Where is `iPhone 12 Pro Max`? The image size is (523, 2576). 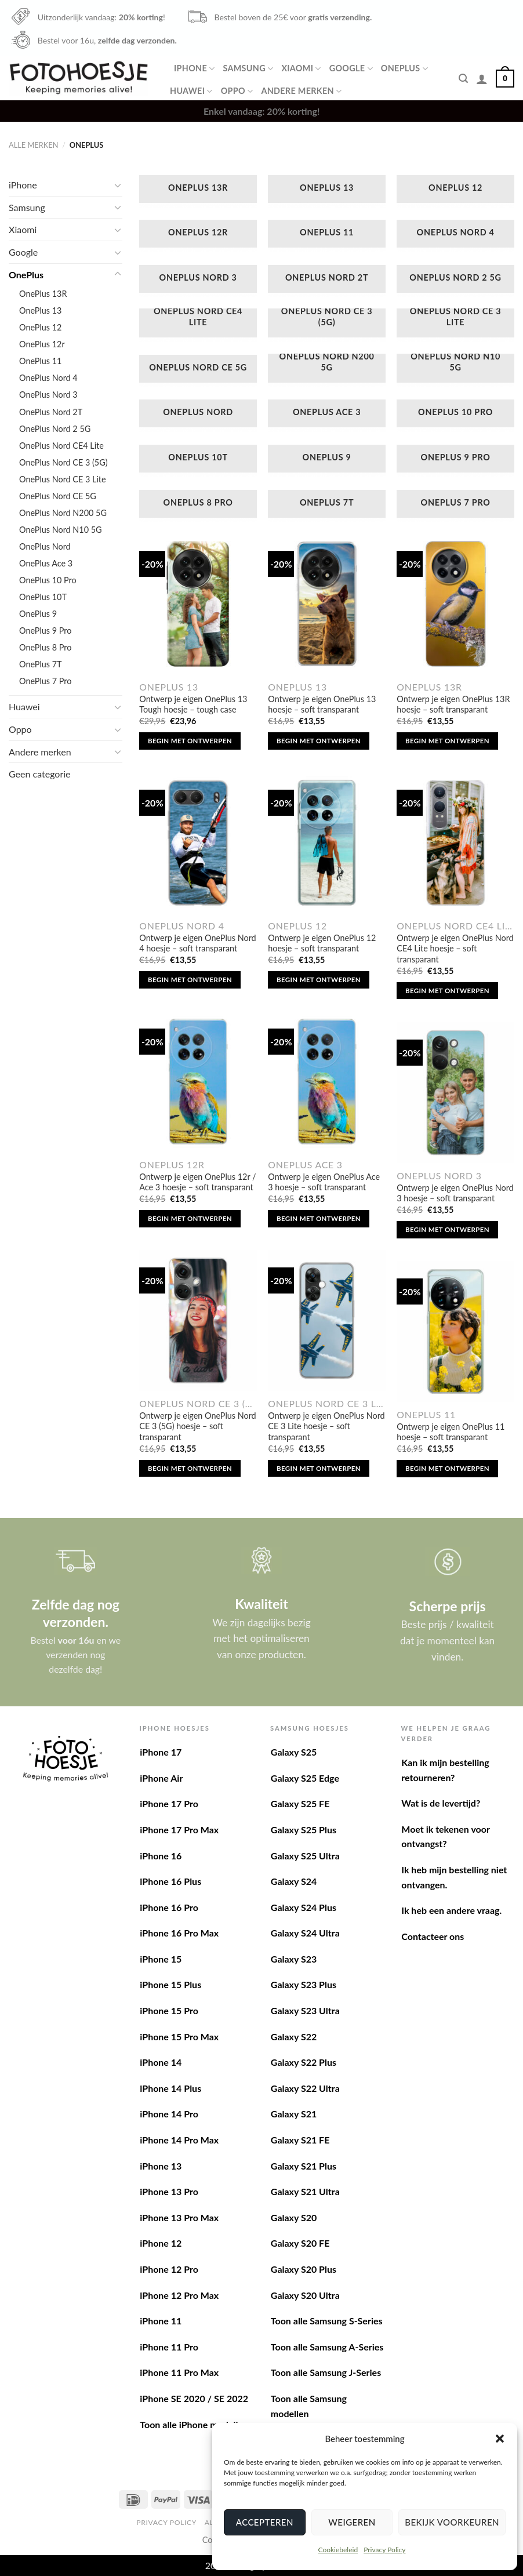
iPhone 12 Pro Max is located at coordinates (179, 2295).